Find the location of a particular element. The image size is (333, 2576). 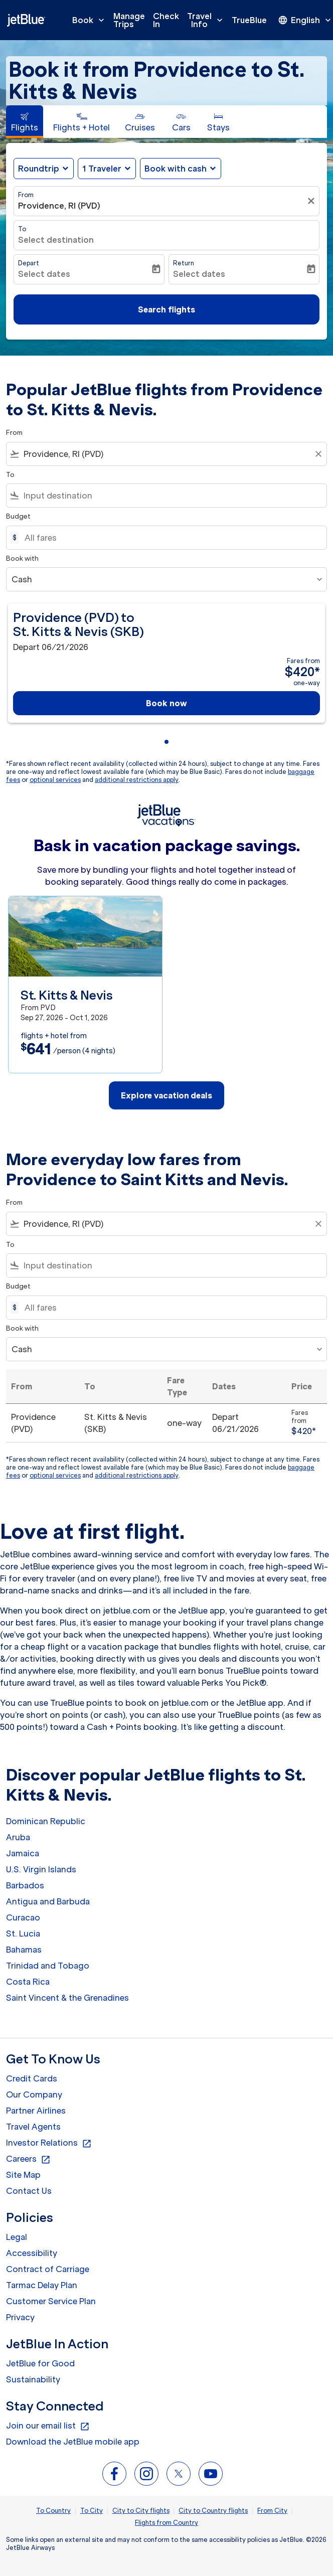

Trinidad and Tobago is located at coordinates (47, 1966).